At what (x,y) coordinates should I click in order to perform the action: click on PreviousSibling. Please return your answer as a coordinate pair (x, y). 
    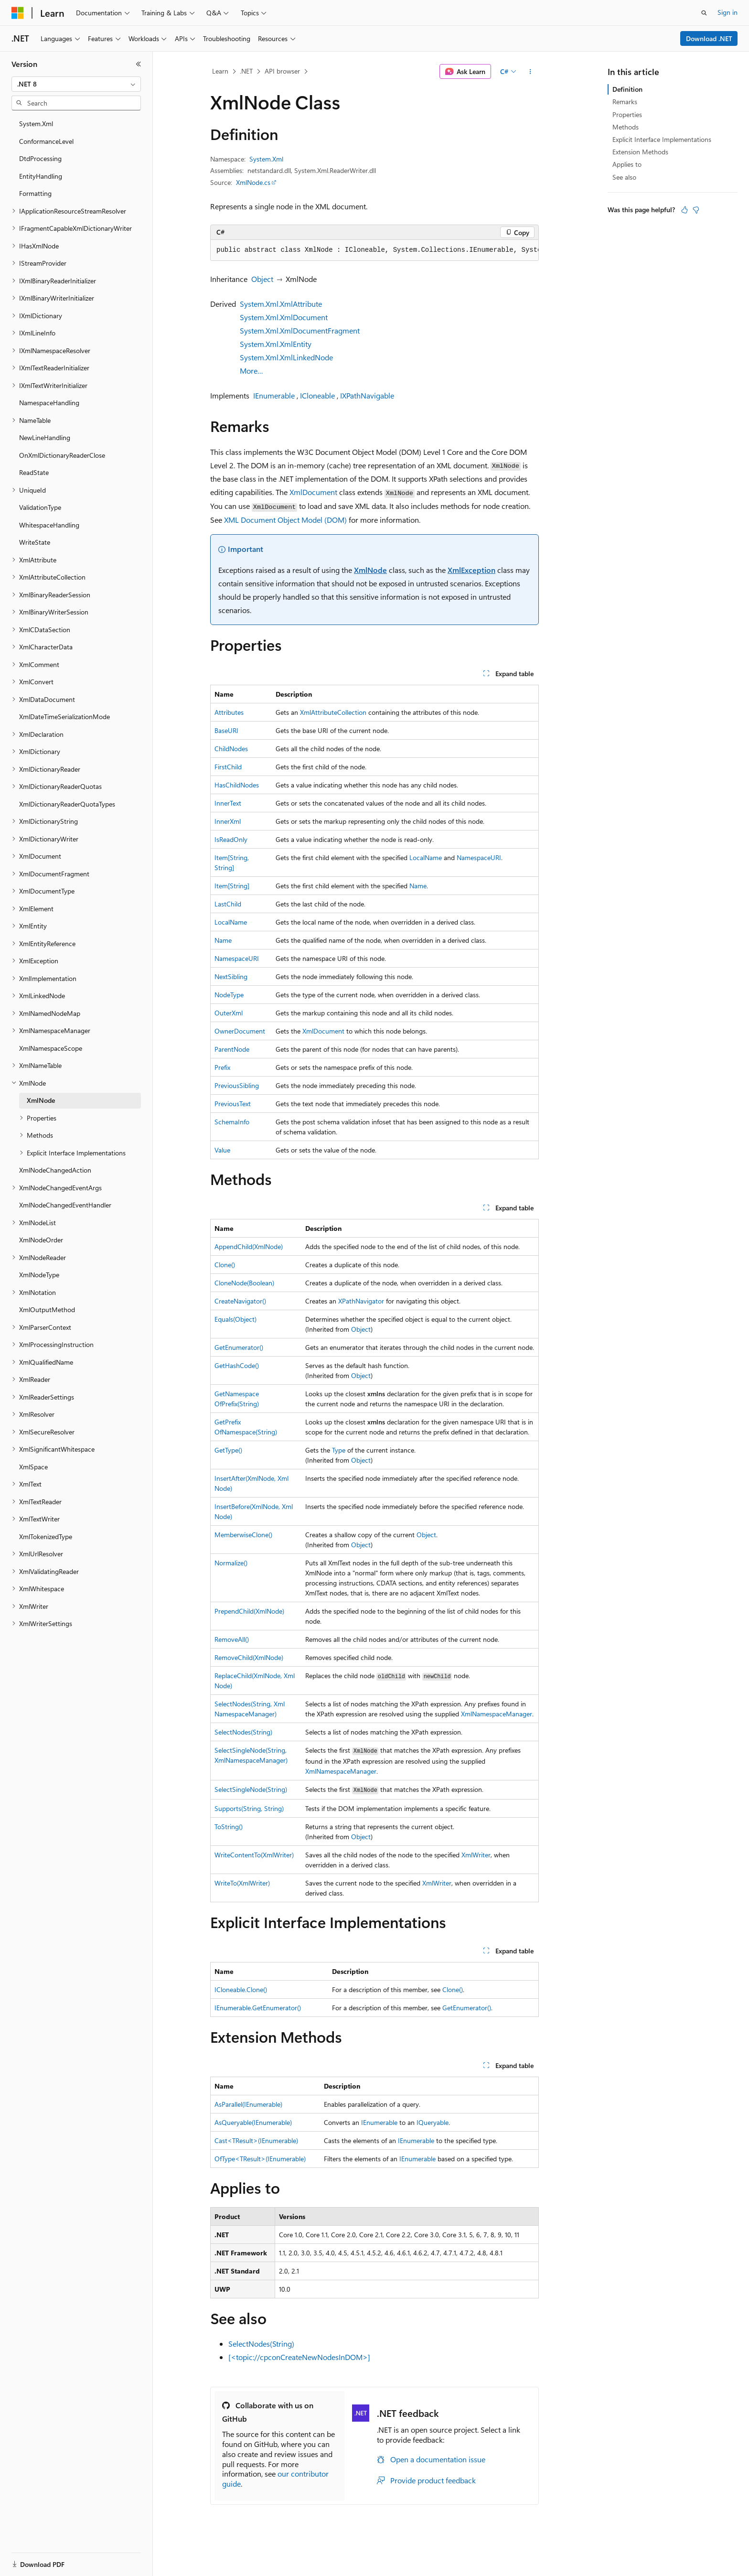
    Looking at the image, I should click on (236, 1085).